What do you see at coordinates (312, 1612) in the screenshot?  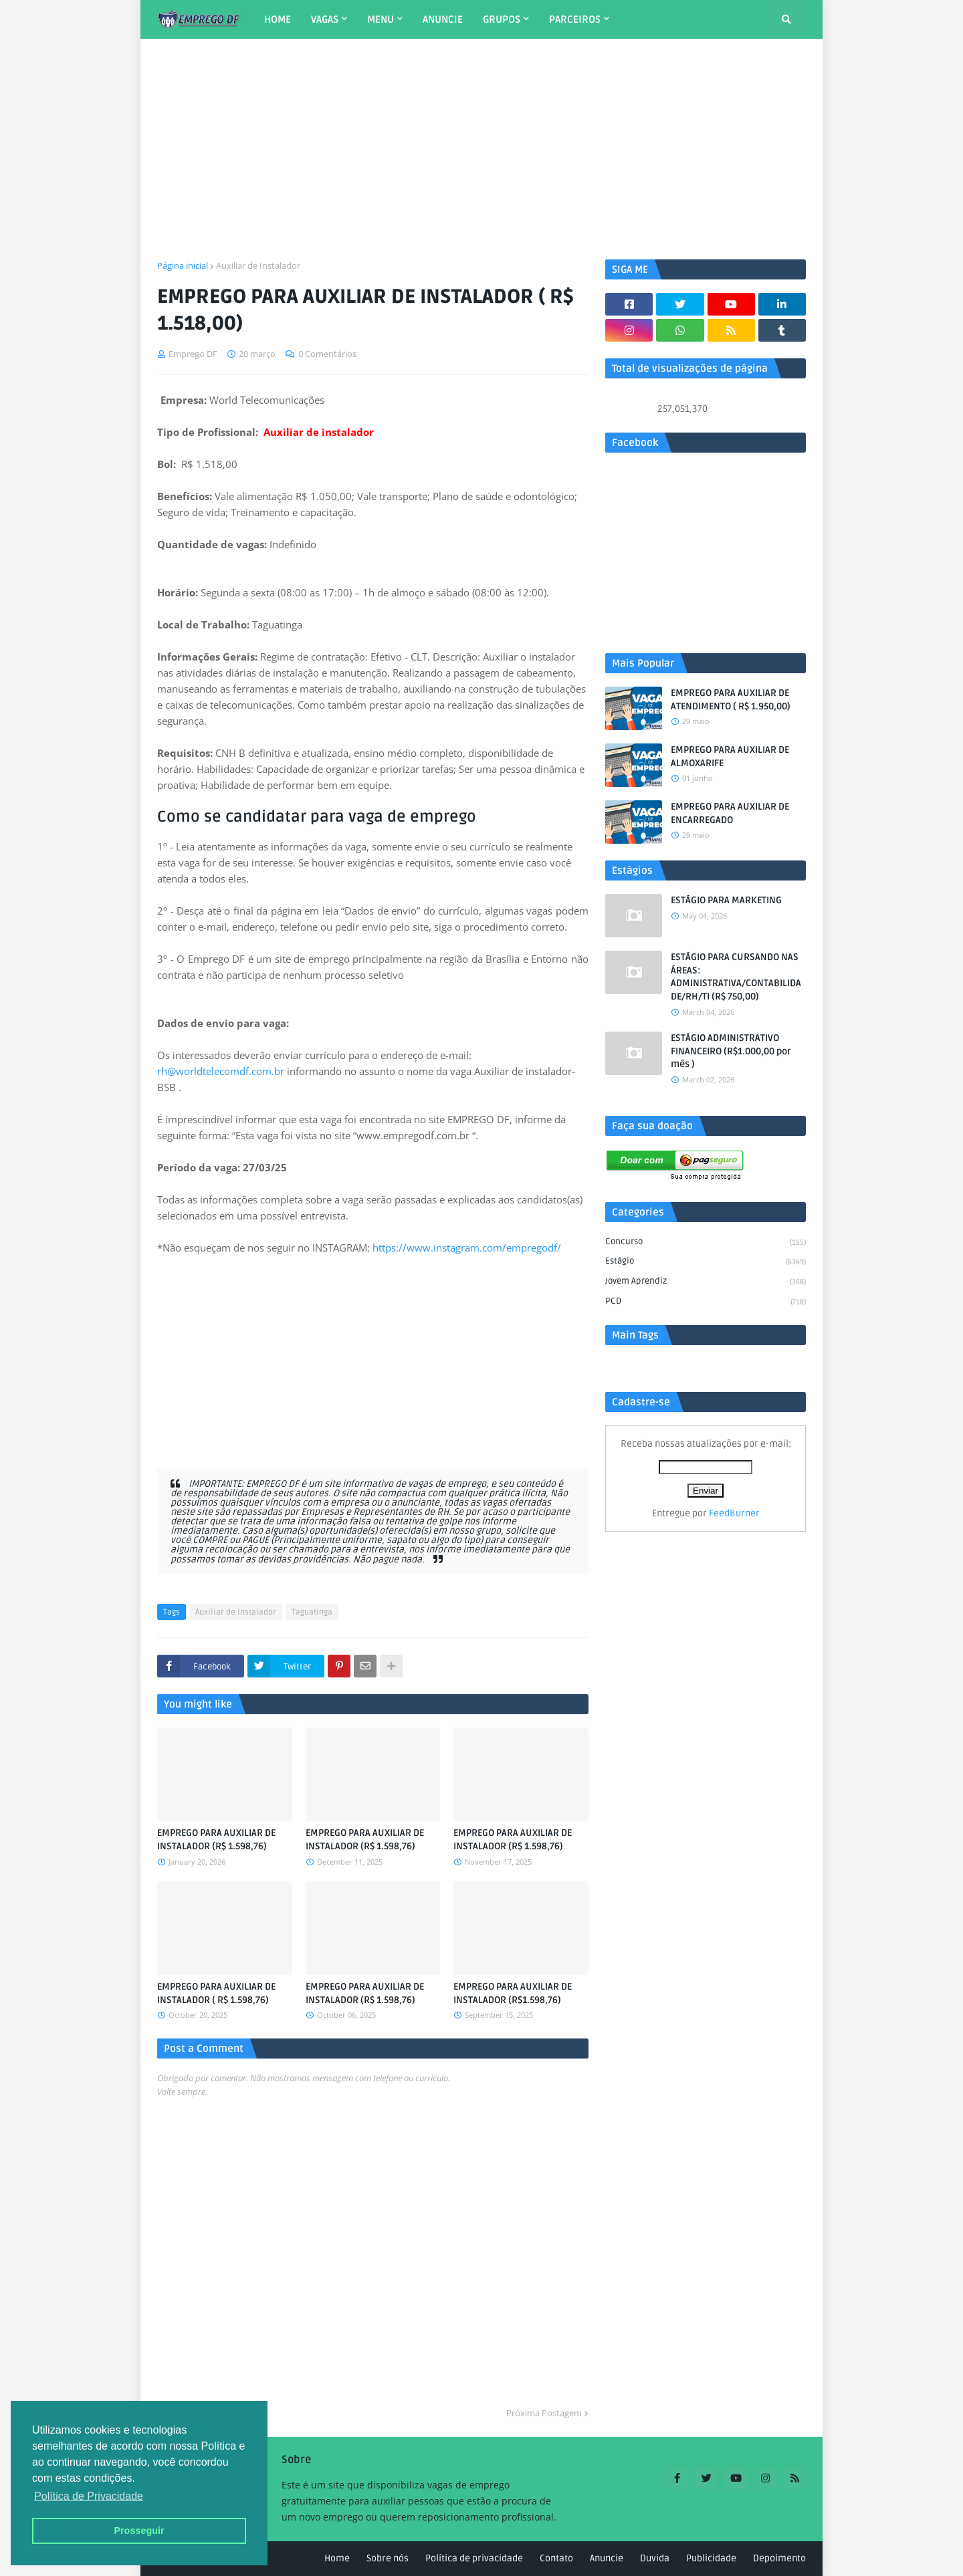 I see `Taguatinga` at bounding box center [312, 1612].